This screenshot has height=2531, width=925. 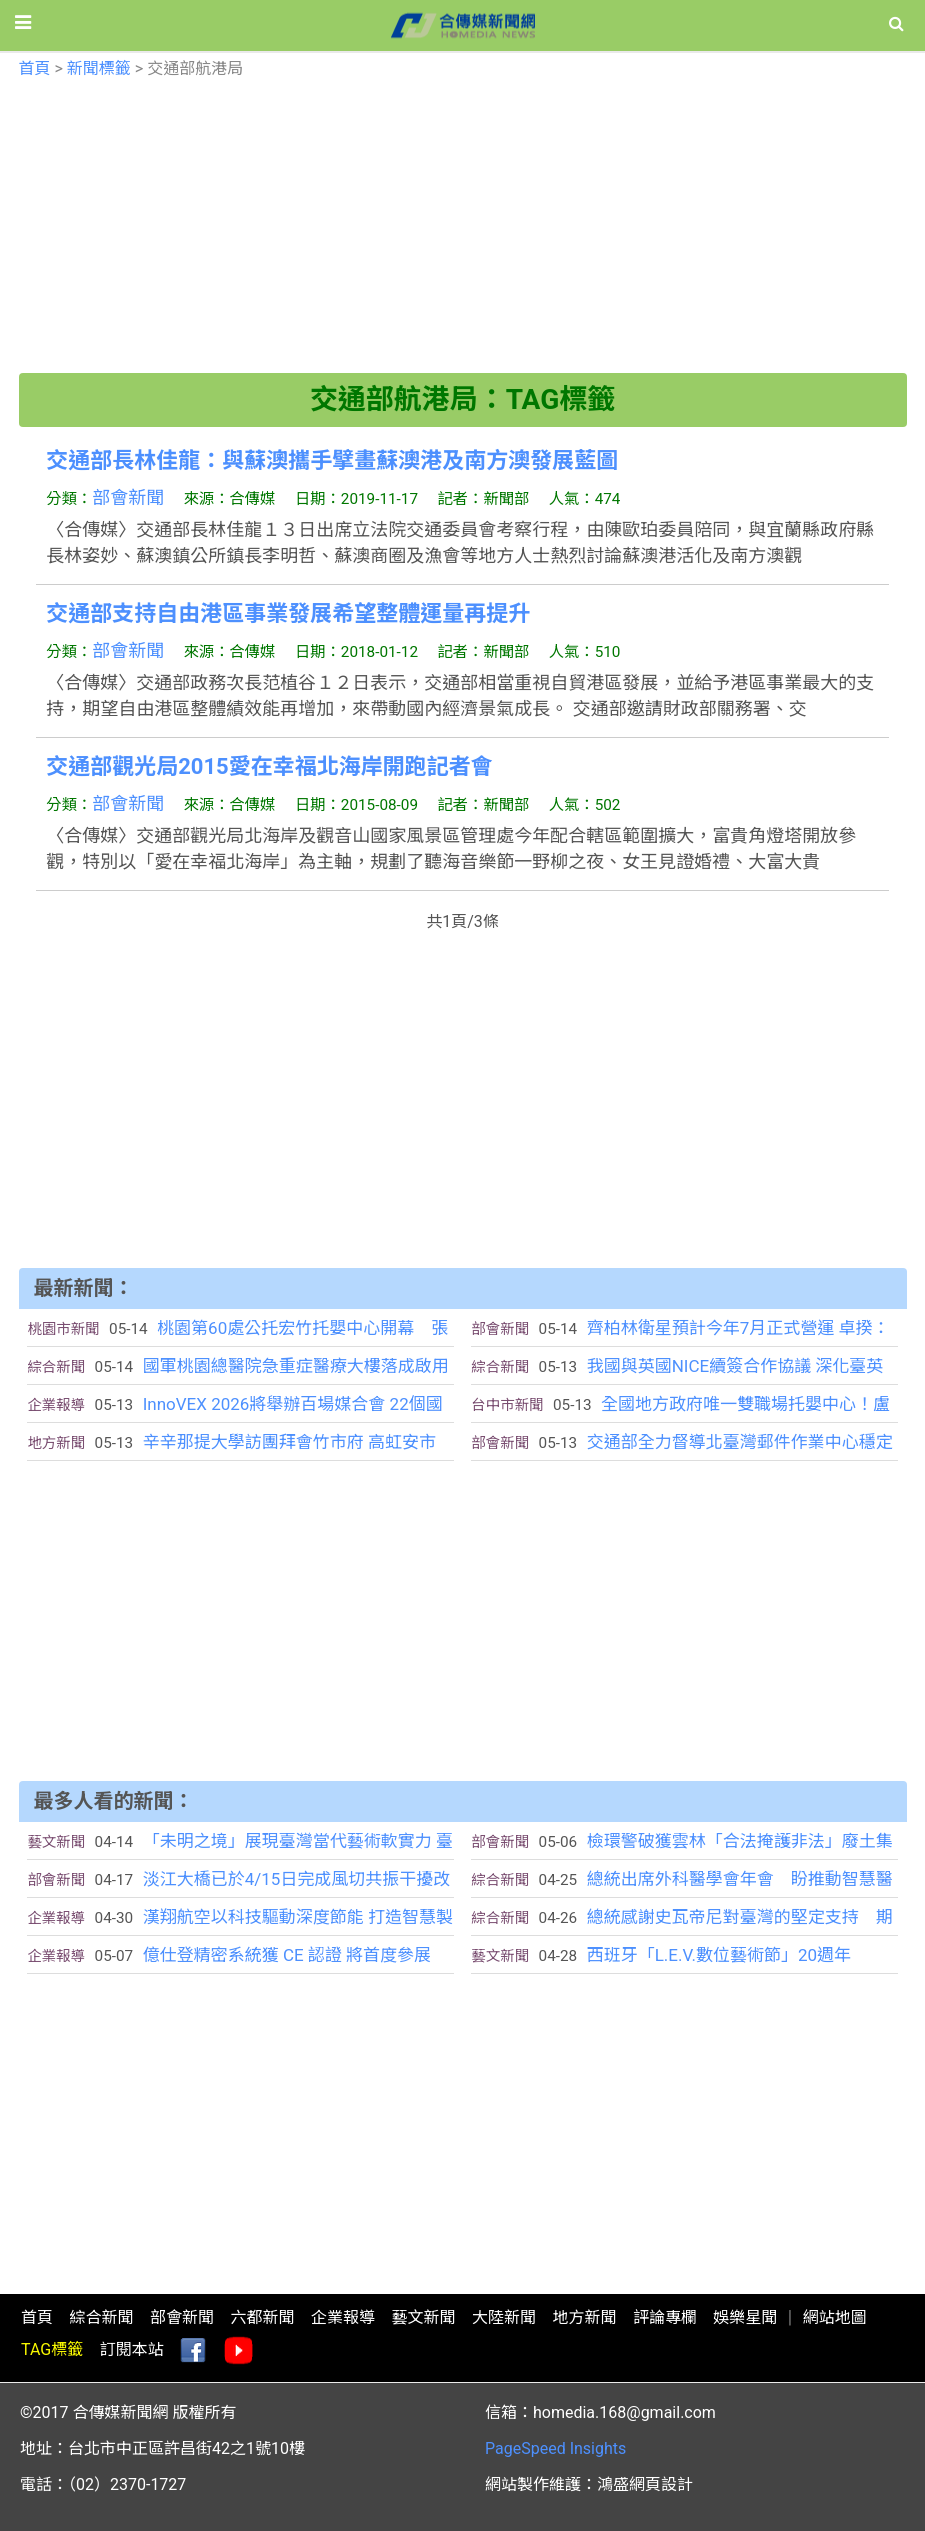 What do you see at coordinates (504, 2317) in the screenshot?
I see `大陸新聞` at bounding box center [504, 2317].